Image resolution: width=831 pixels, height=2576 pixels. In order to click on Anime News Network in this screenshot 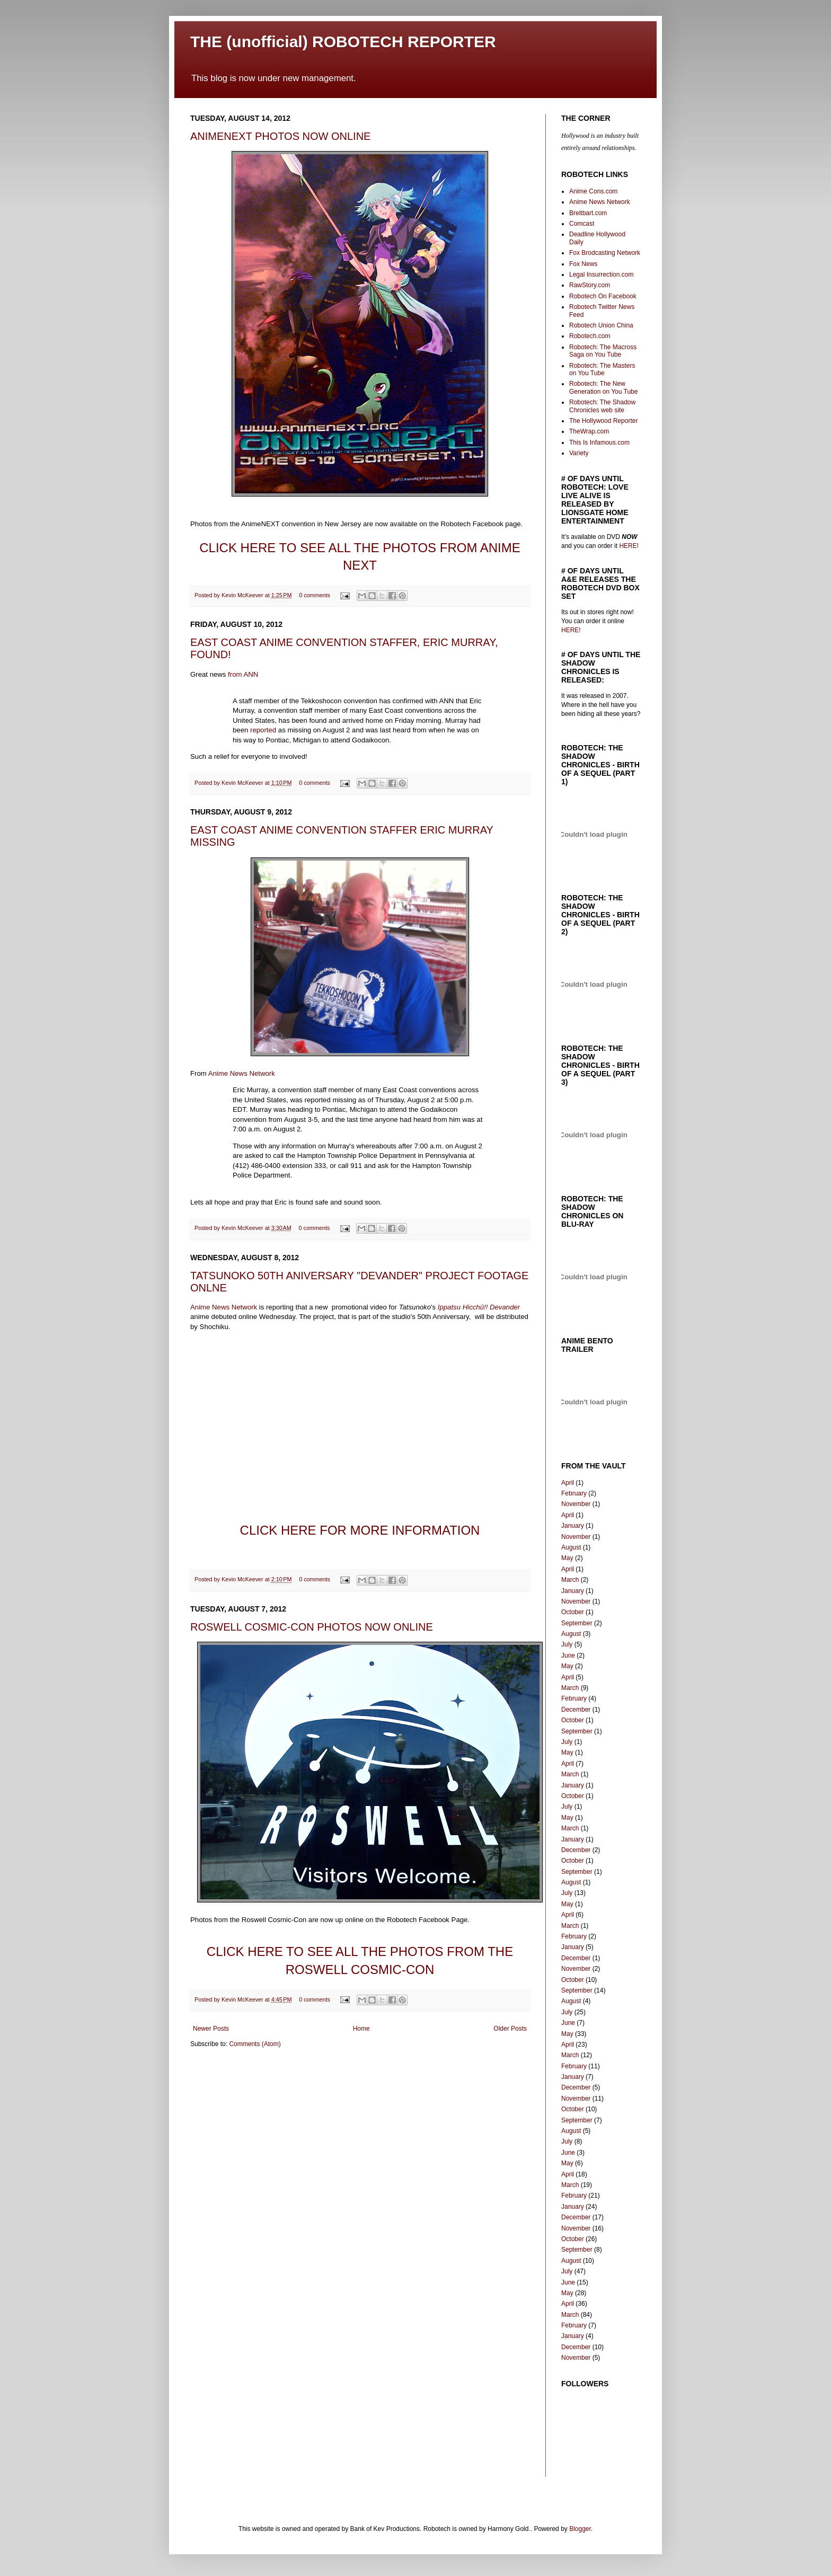, I will do `click(241, 1073)`.